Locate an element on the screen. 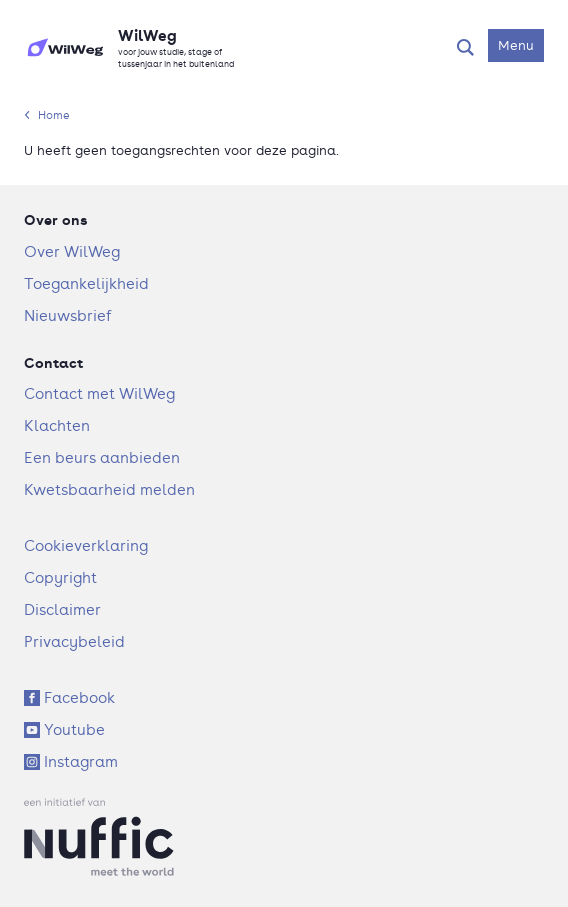  Copyright is located at coordinates (60, 577).